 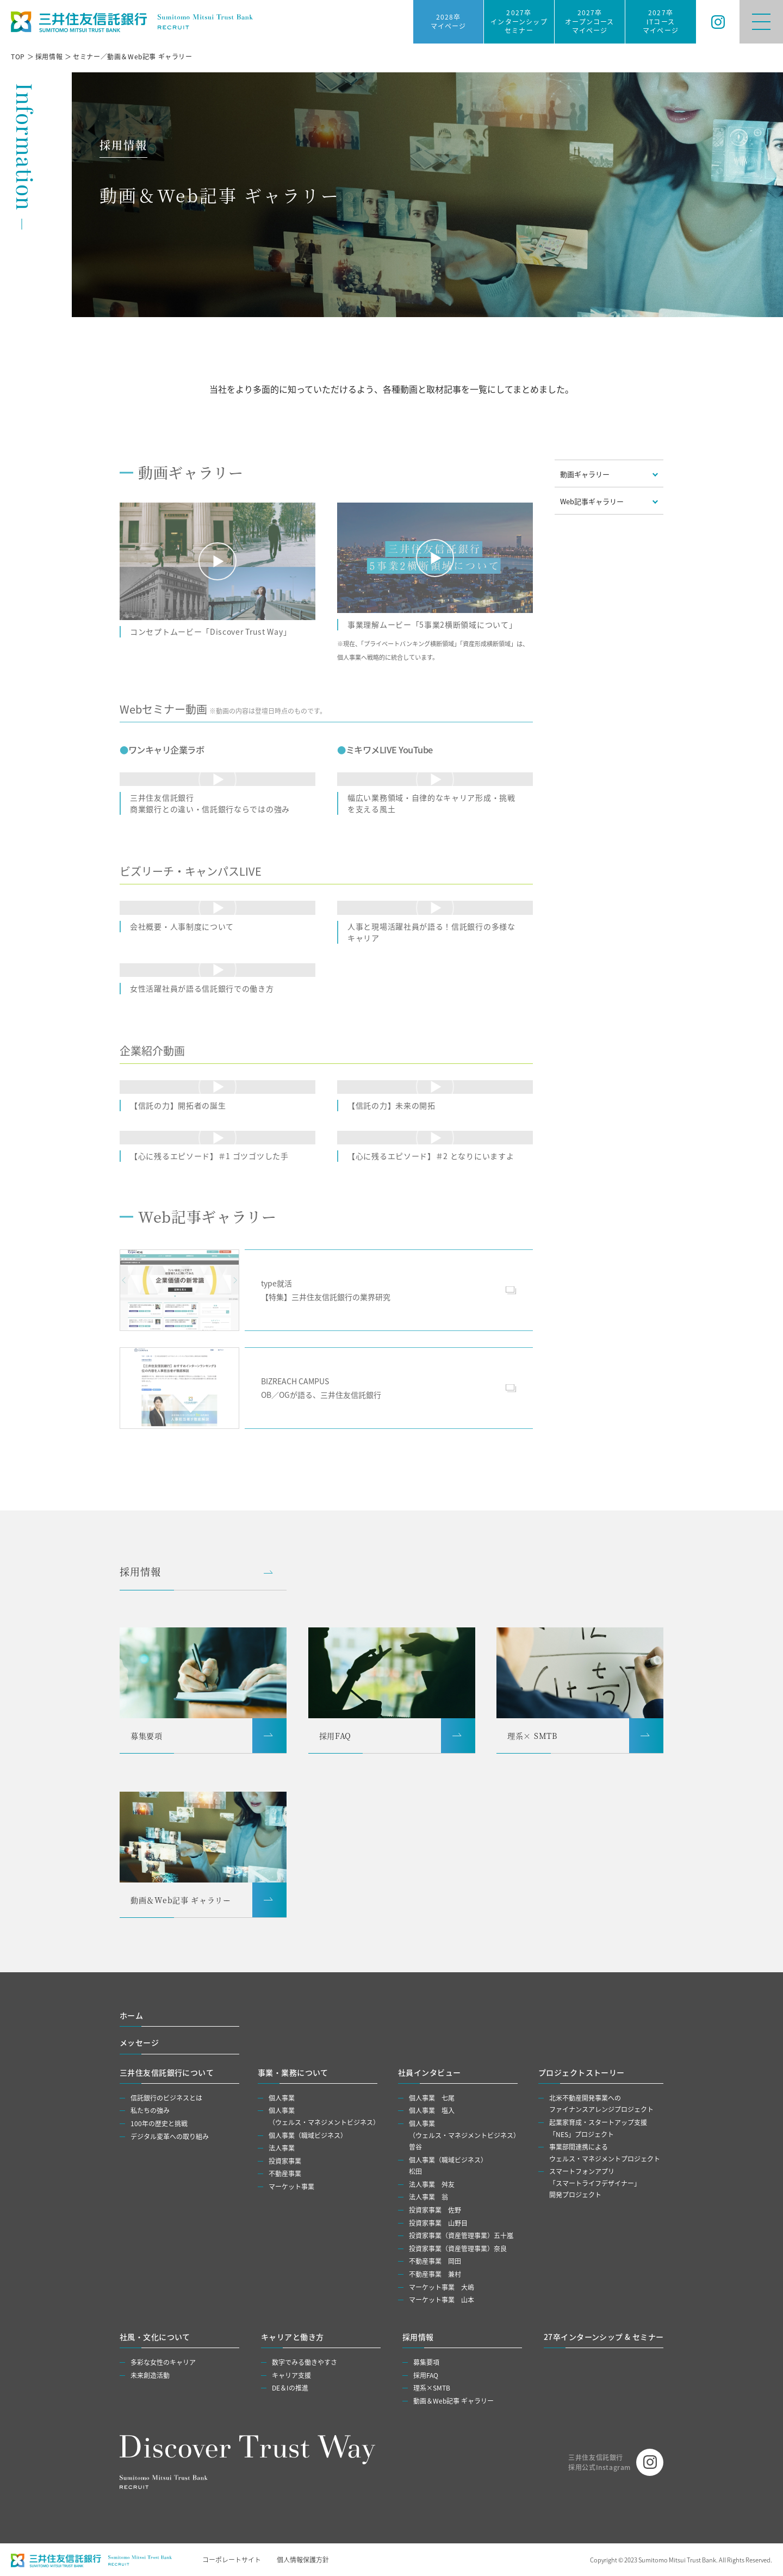 I want to click on 私たちの強み, so click(x=150, y=2110).